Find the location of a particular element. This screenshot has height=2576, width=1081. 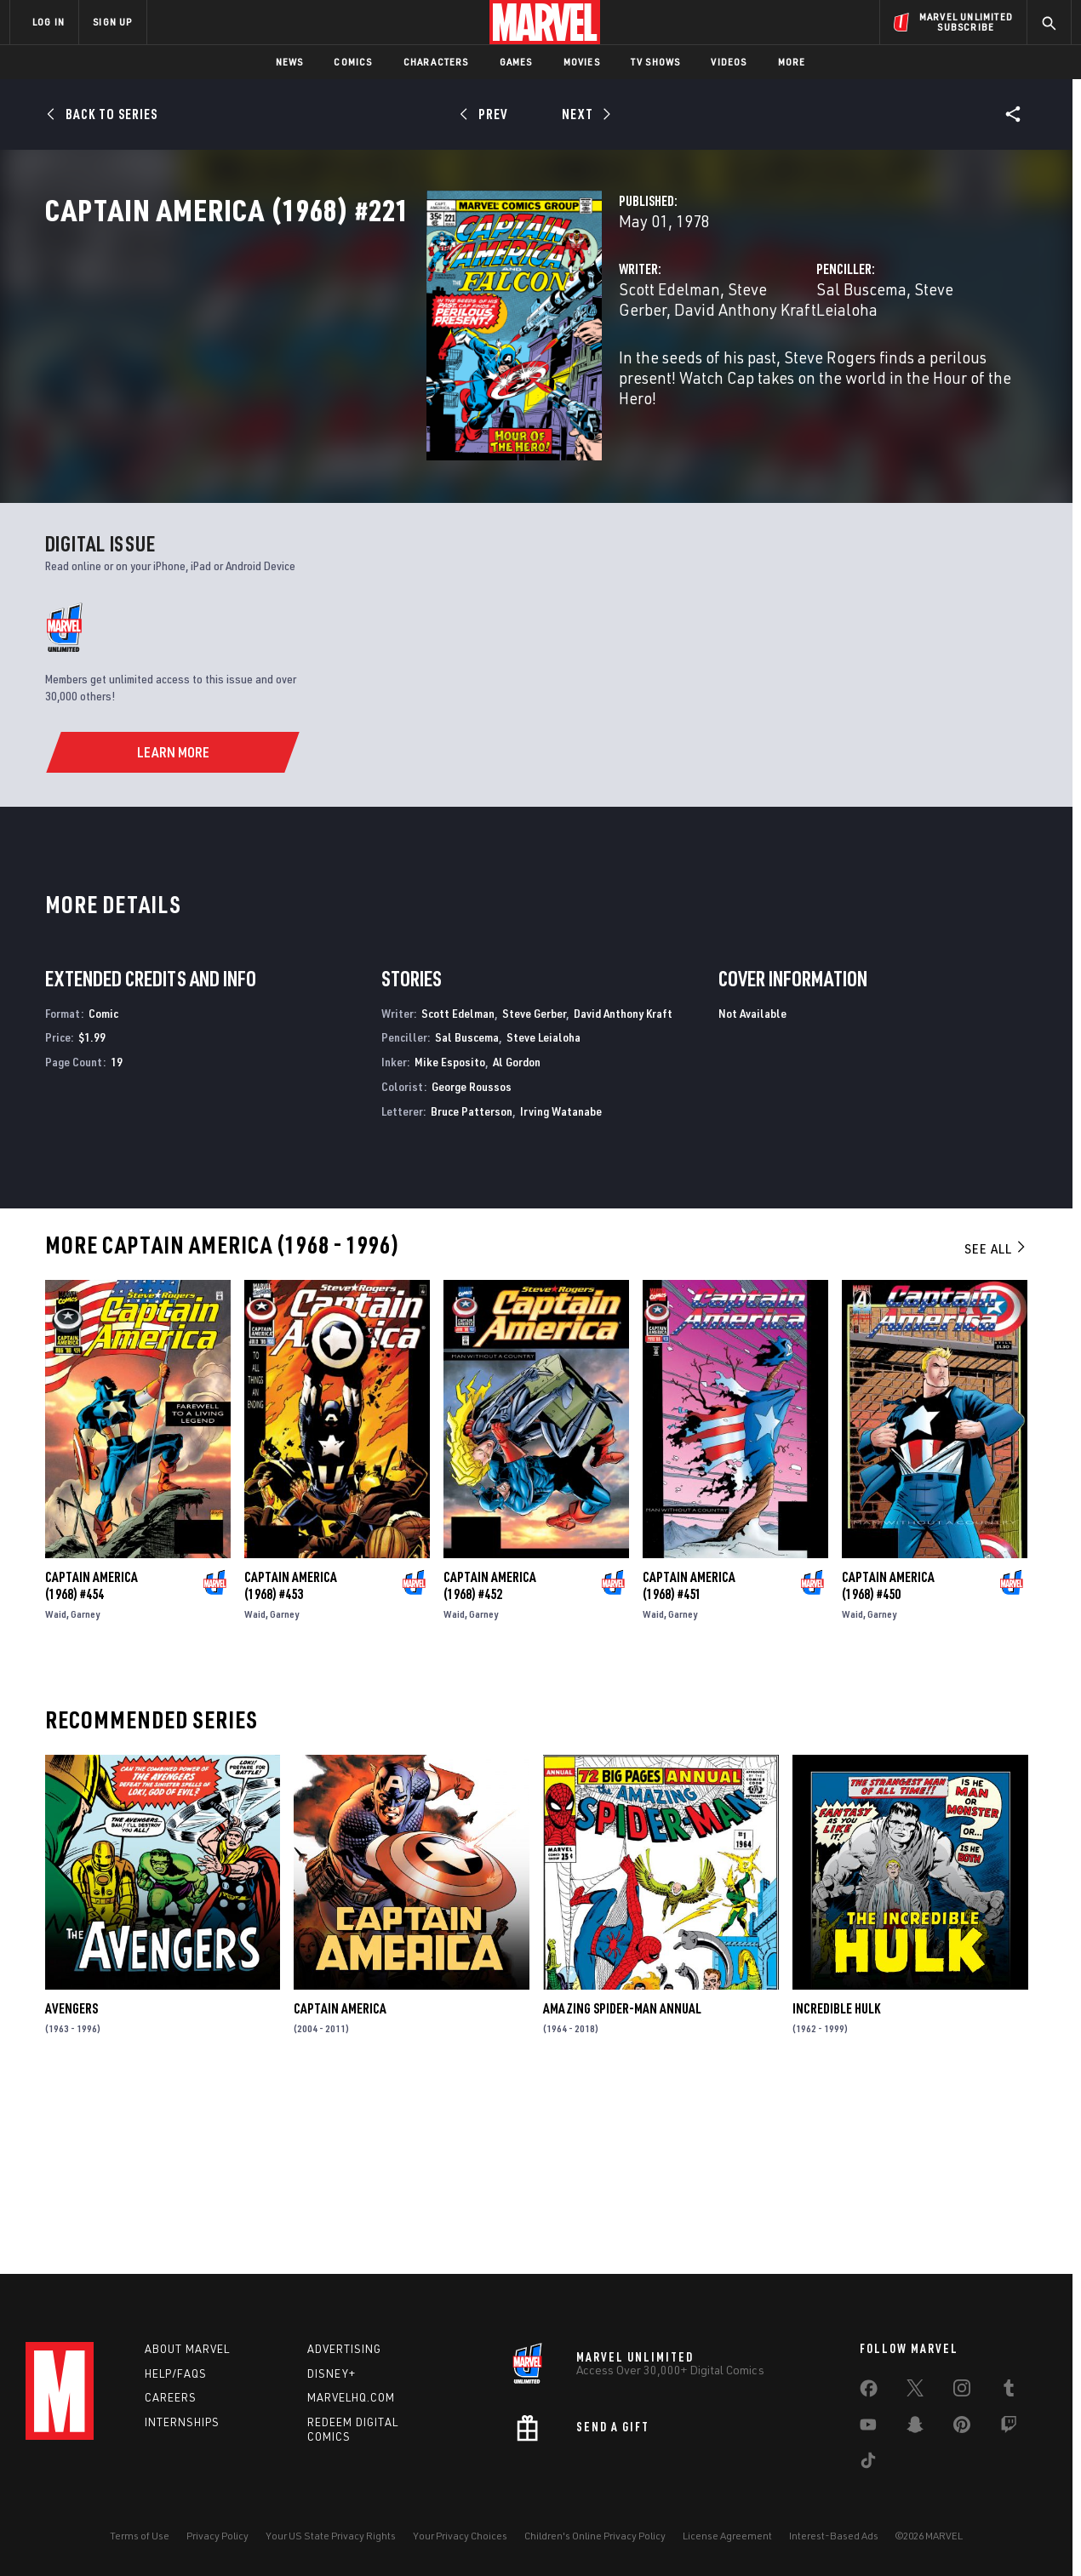

About Marvel is located at coordinates (187, 2349).